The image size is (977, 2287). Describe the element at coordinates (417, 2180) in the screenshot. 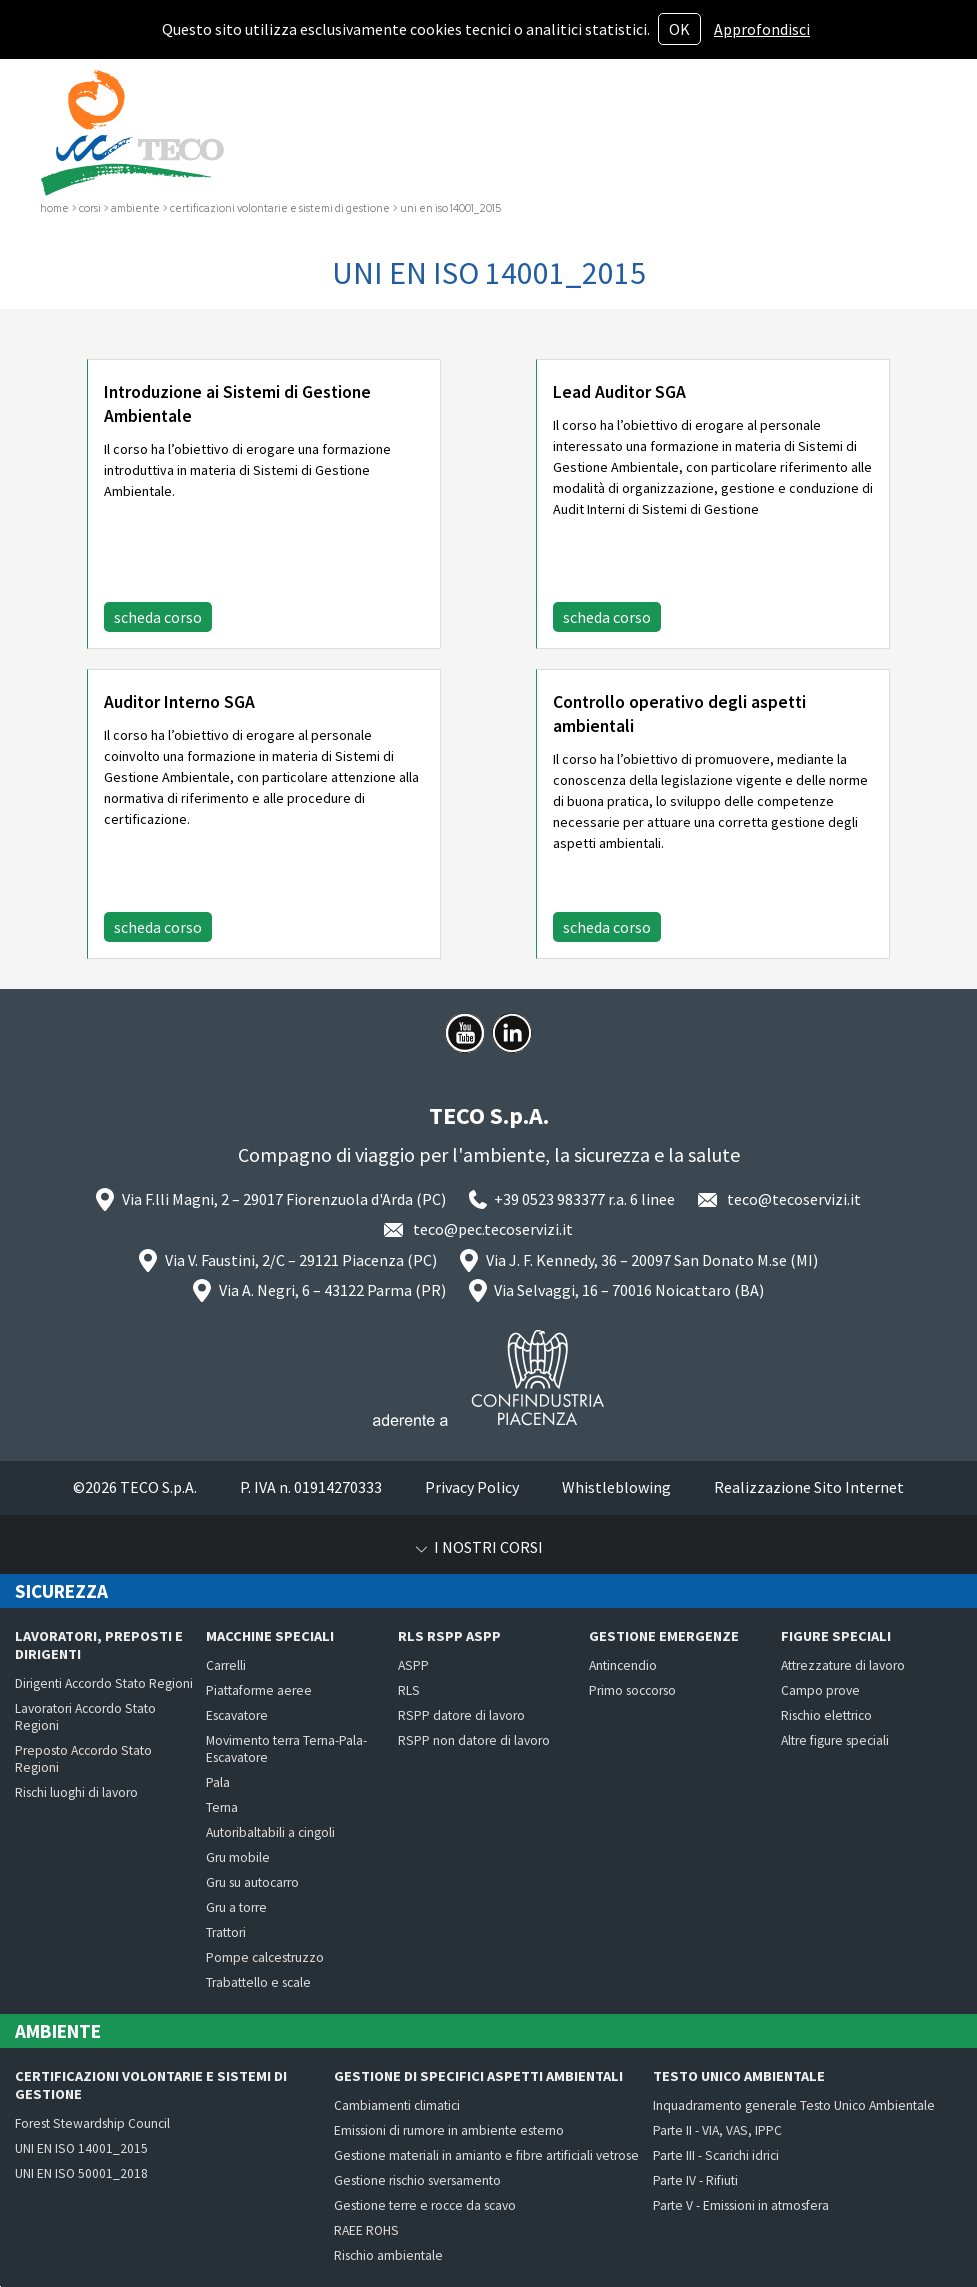

I see `Gestione rischio sversamento` at that location.